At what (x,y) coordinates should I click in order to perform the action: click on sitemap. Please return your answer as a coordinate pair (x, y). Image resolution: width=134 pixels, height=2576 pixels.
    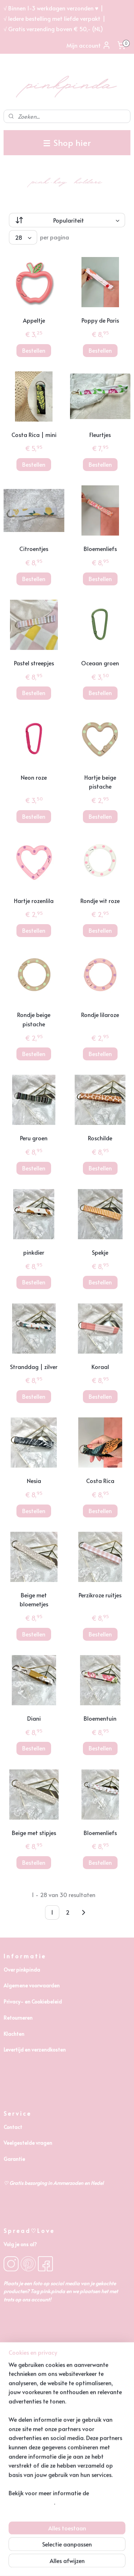
    Looking at the image, I should click on (66, 2551).